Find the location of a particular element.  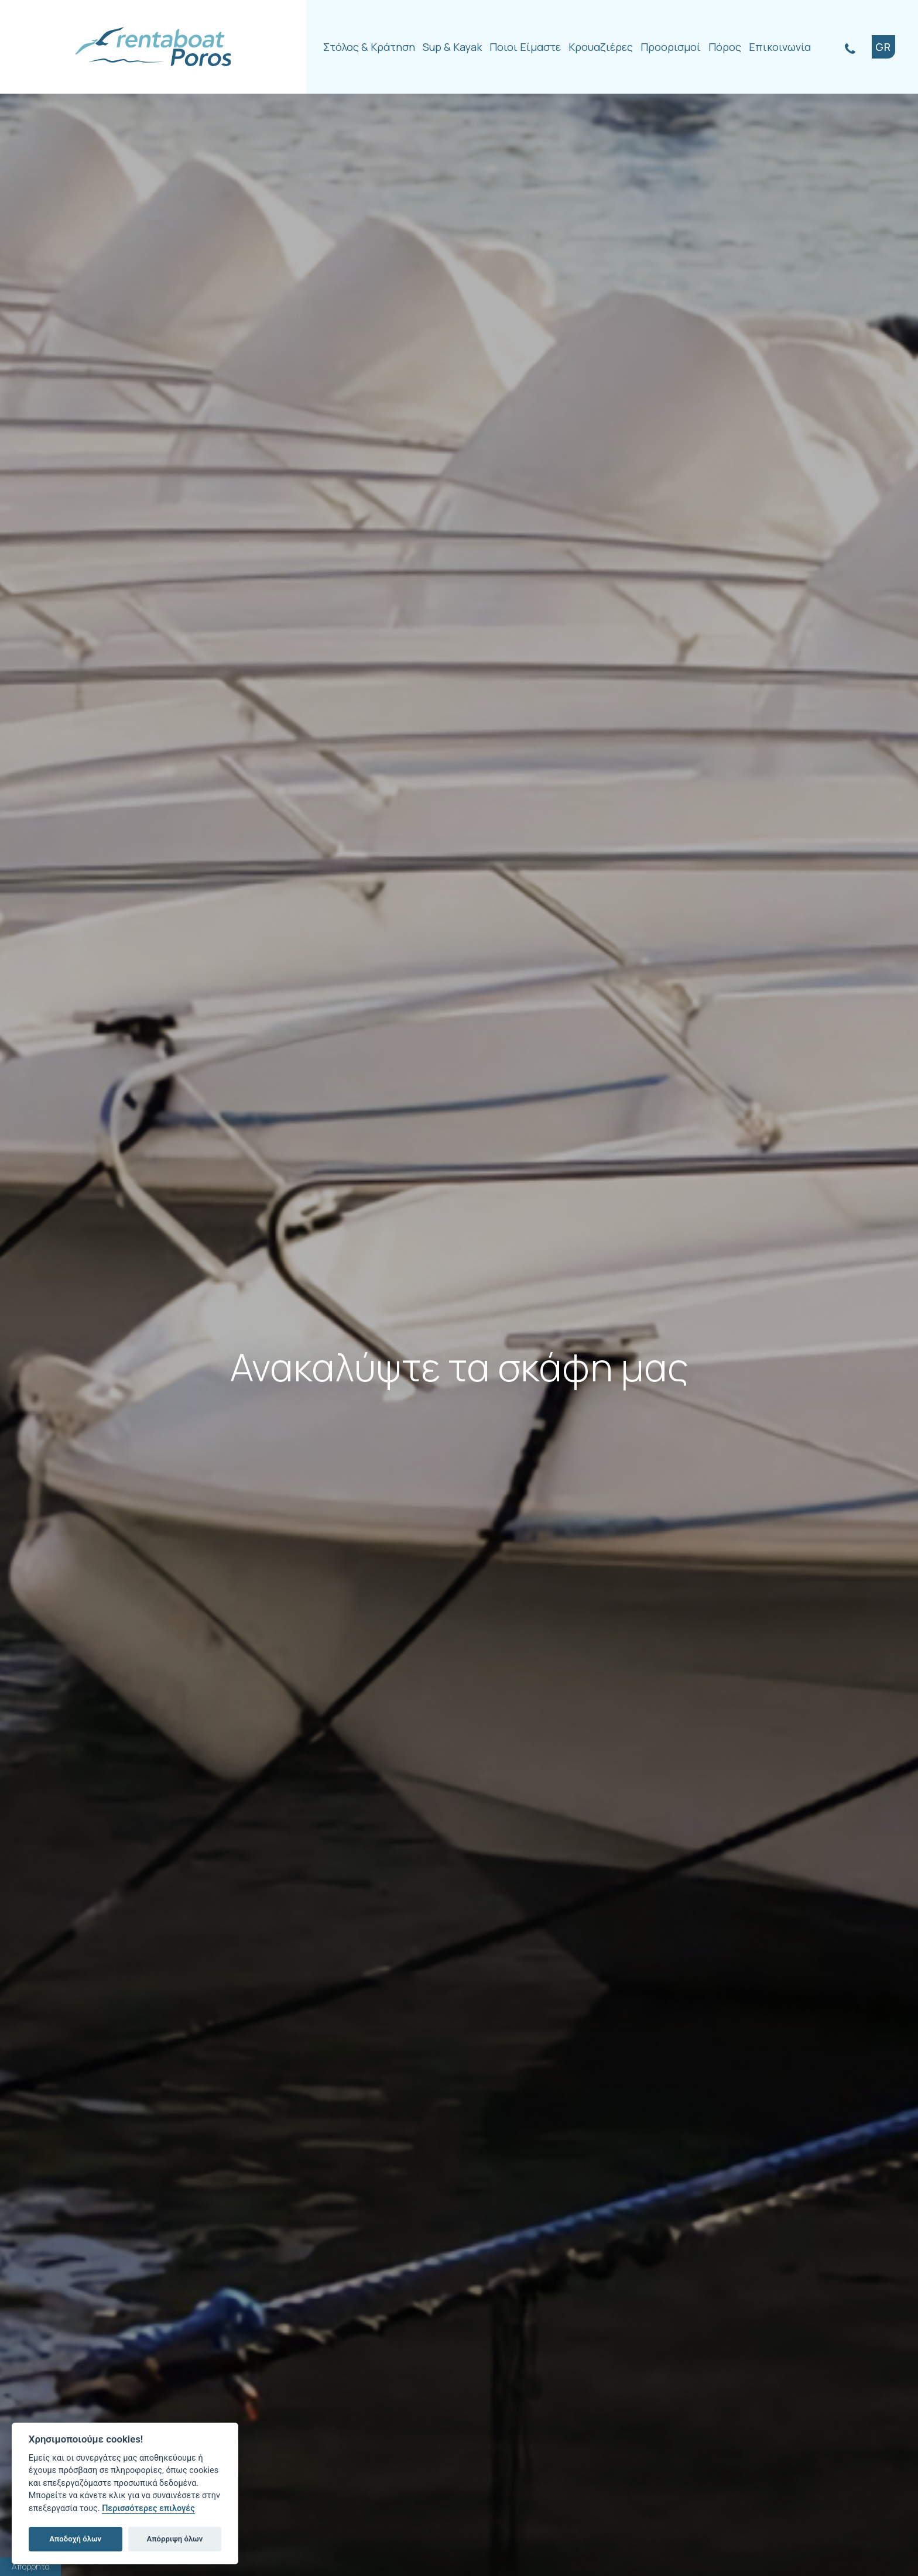

Προορισμοί is located at coordinates (670, 47).